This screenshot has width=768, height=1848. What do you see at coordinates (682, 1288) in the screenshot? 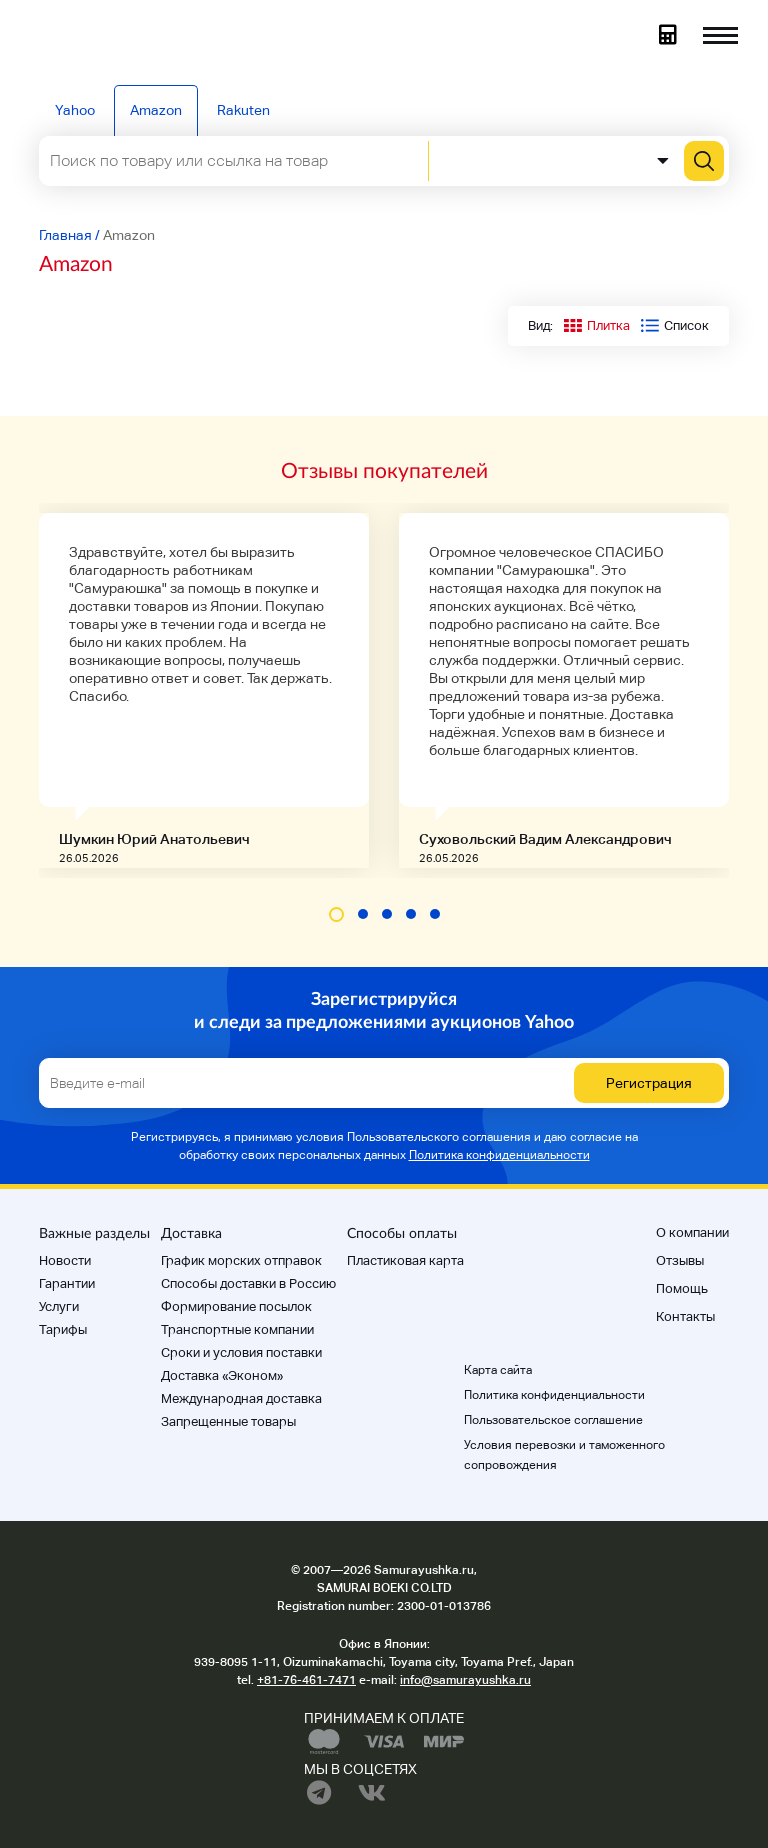
I see `Помощь` at bounding box center [682, 1288].